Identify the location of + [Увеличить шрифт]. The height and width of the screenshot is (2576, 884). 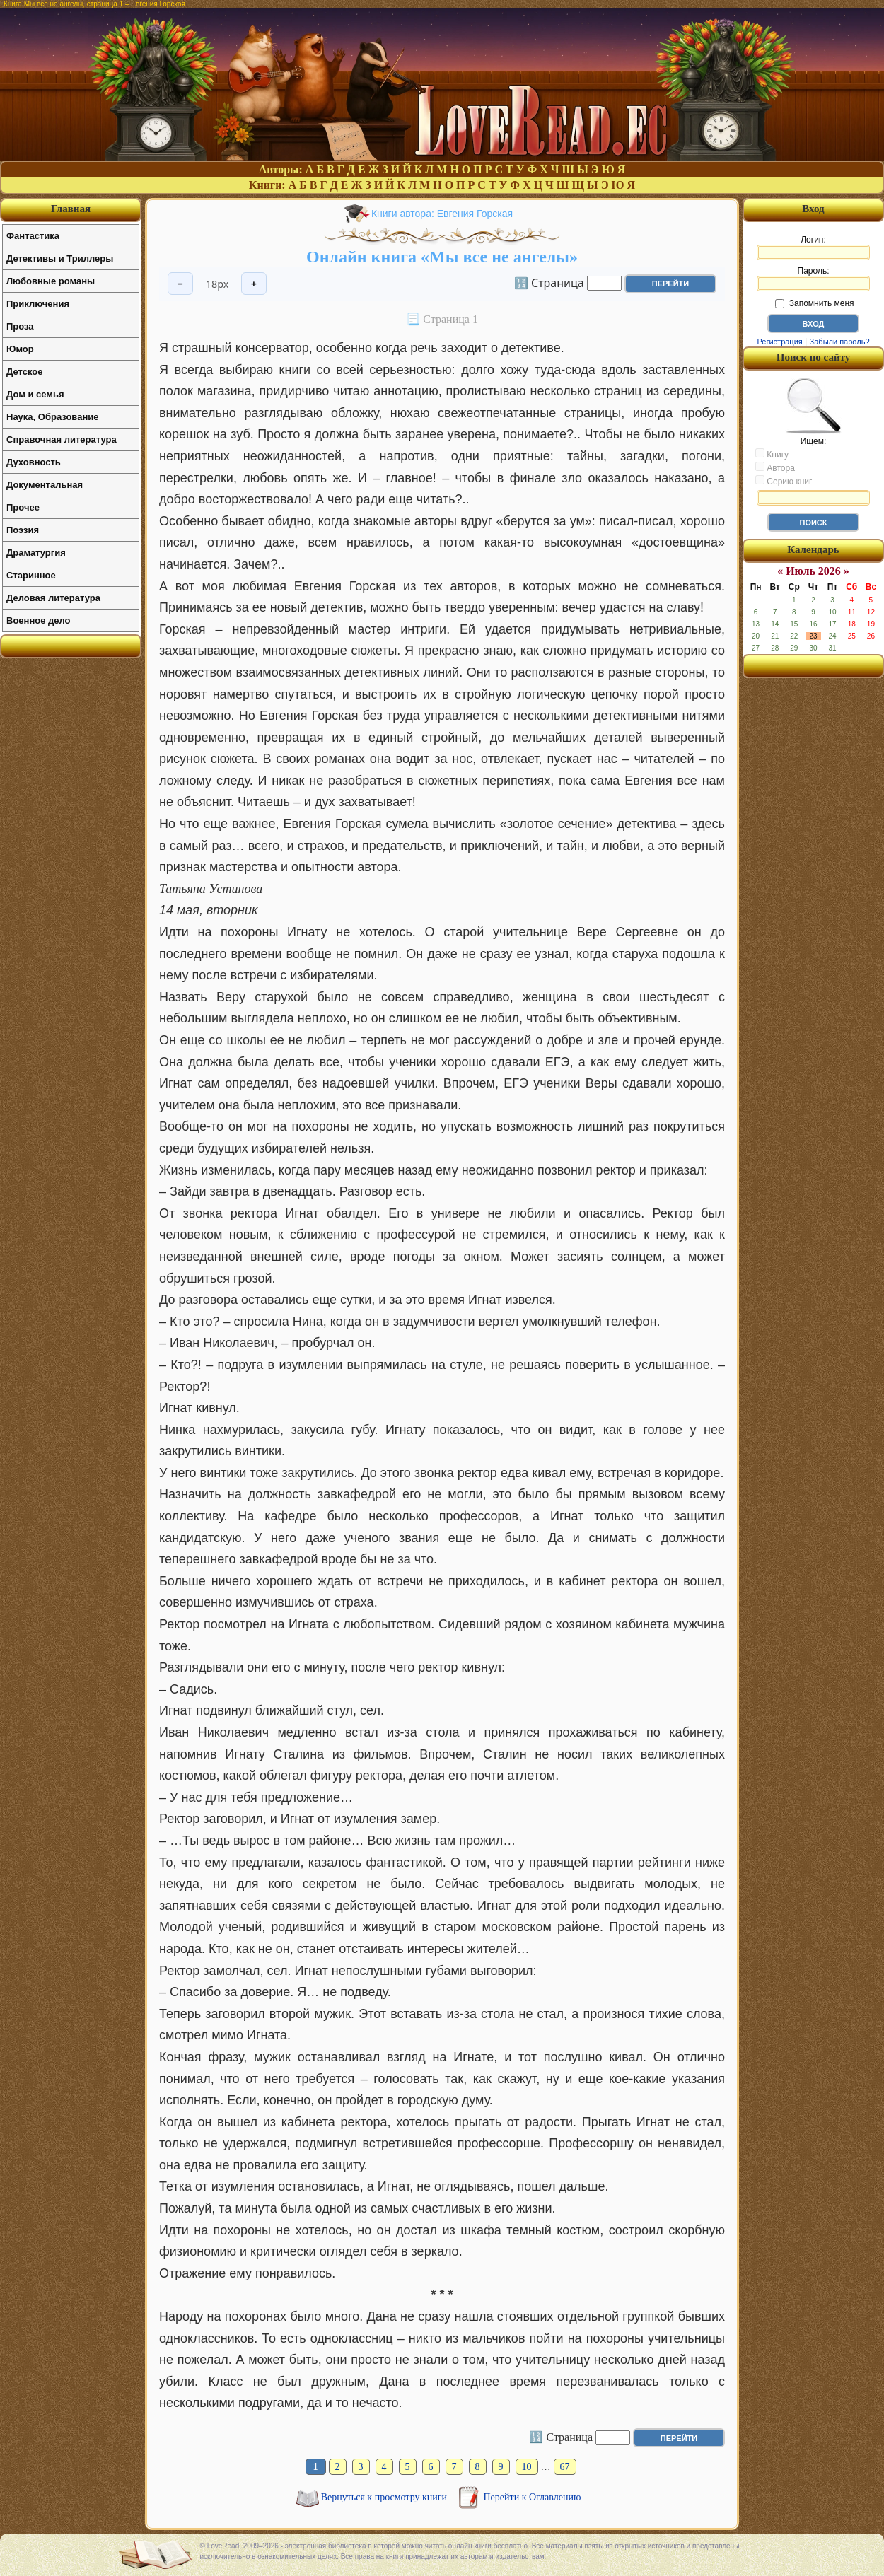
(254, 284).